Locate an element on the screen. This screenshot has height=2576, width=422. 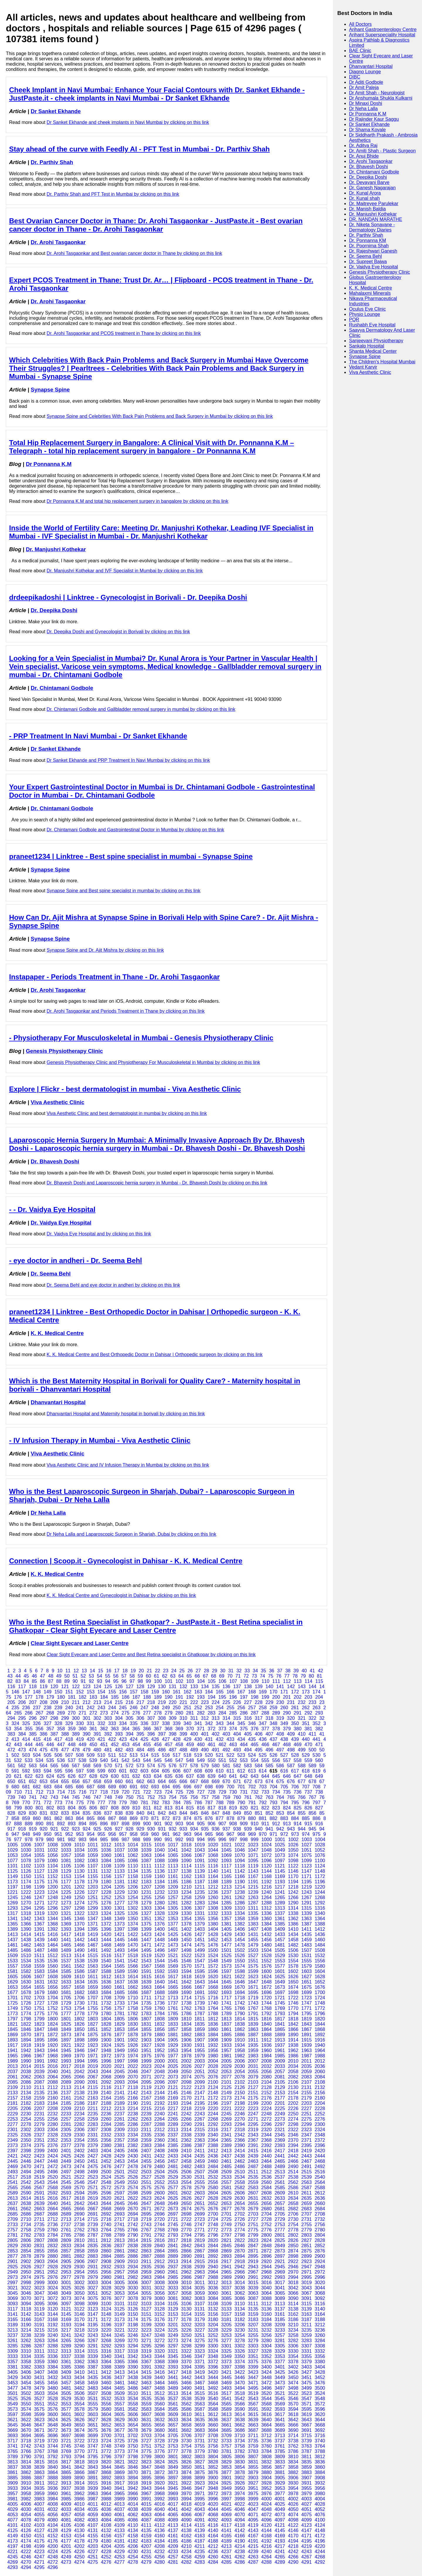
2646 is located at coordinates (132, 2203).